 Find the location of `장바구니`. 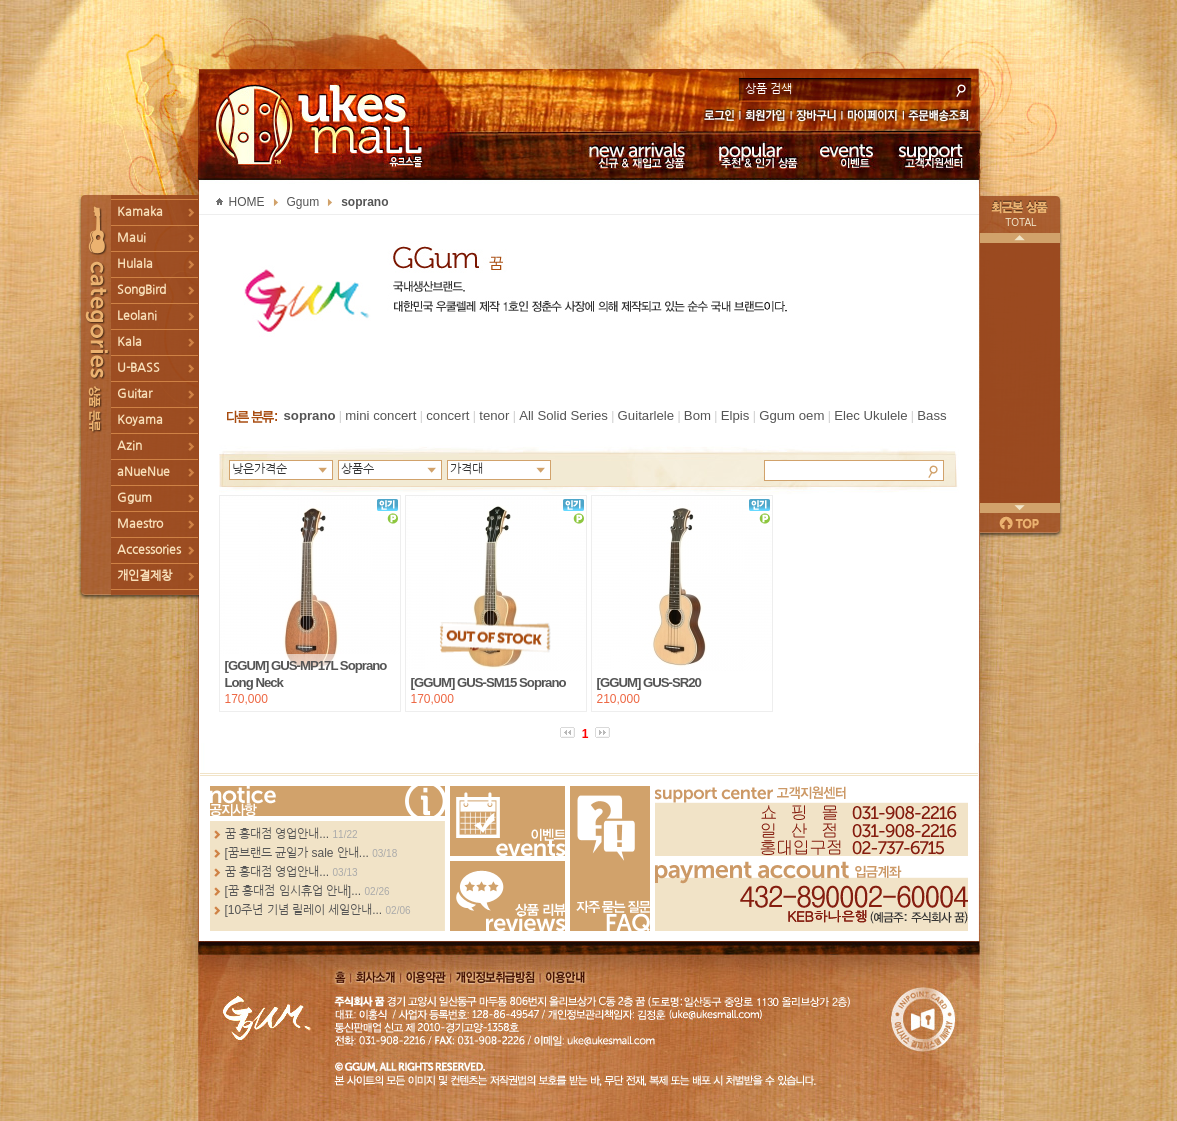

장바구니 is located at coordinates (816, 117).